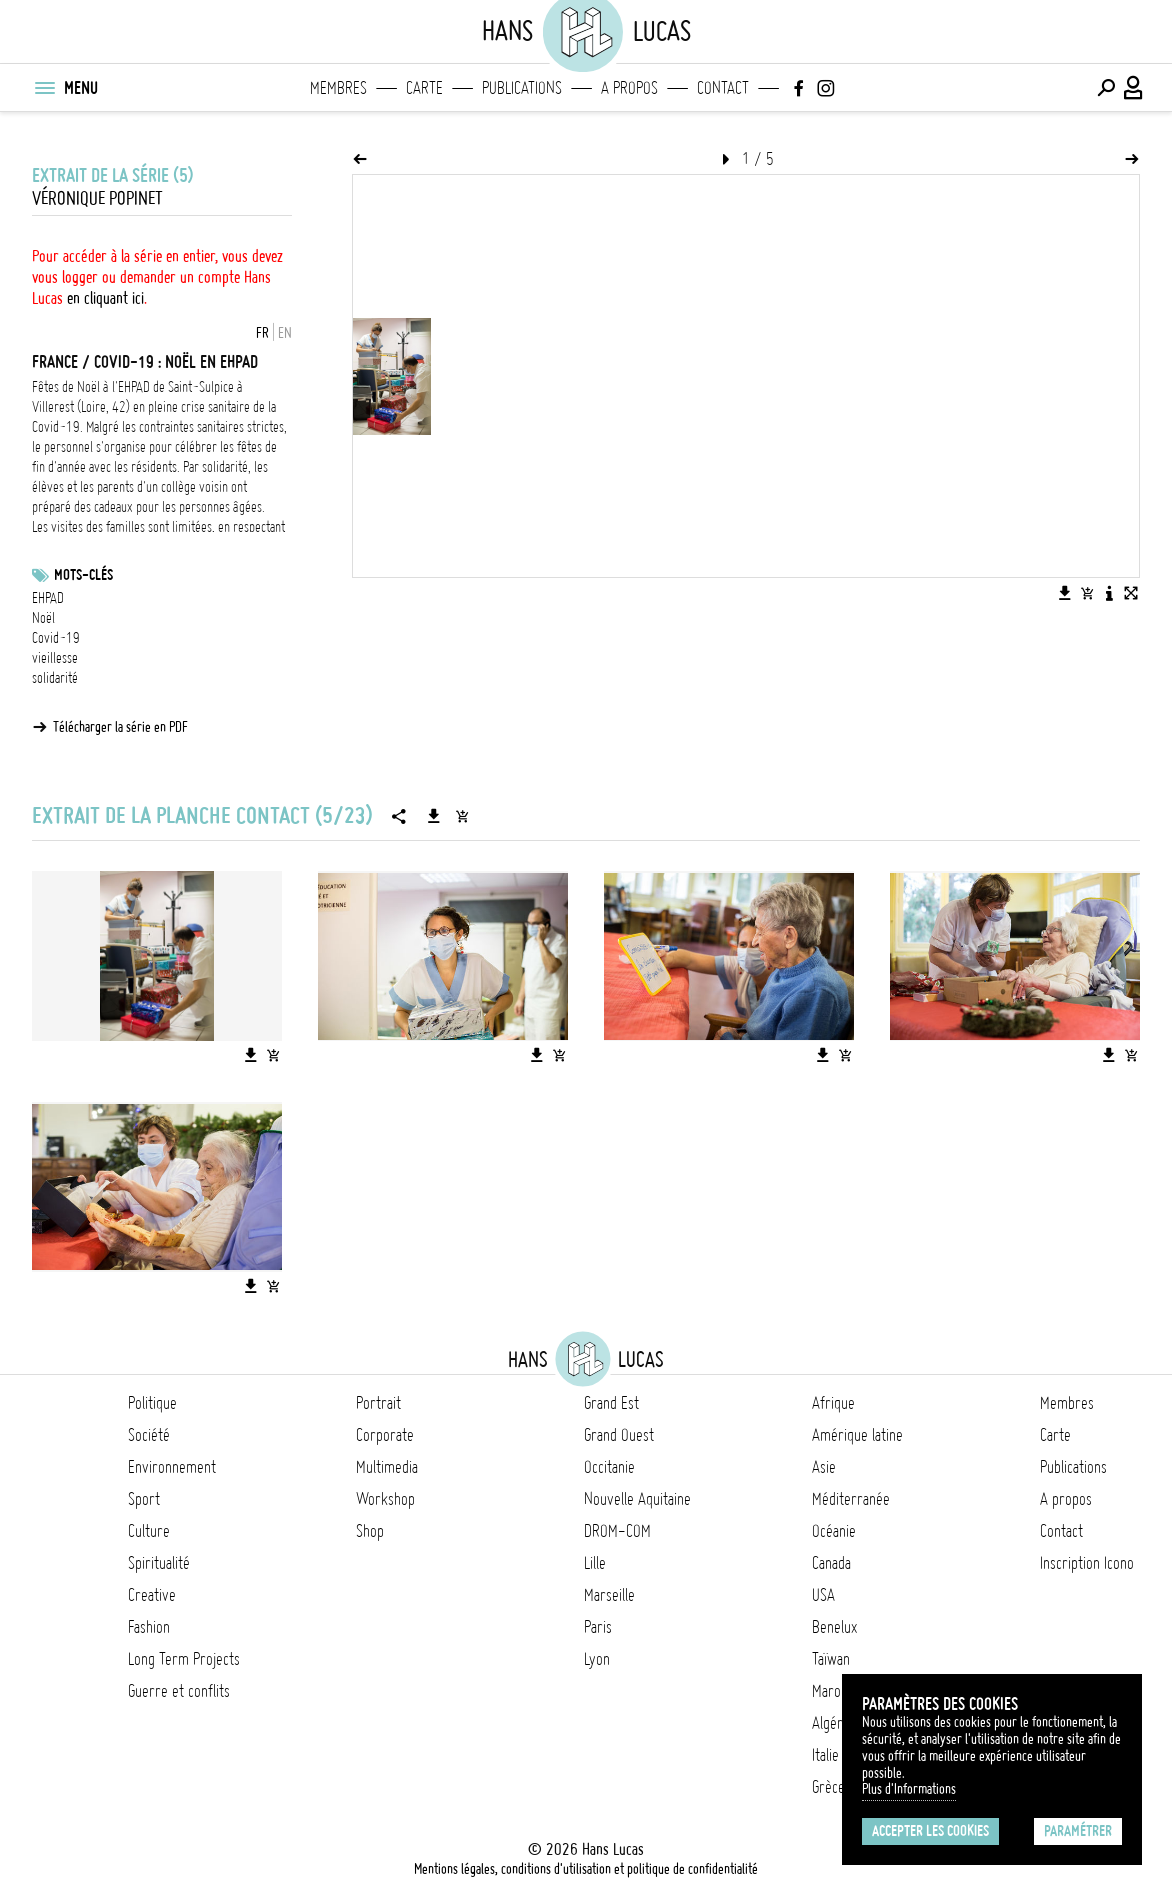 The height and width of the screenshot is (1895, 1172). Describe the element at coordinates (617, 1531) in the screenshot. I see `DROM-COM` at that location.